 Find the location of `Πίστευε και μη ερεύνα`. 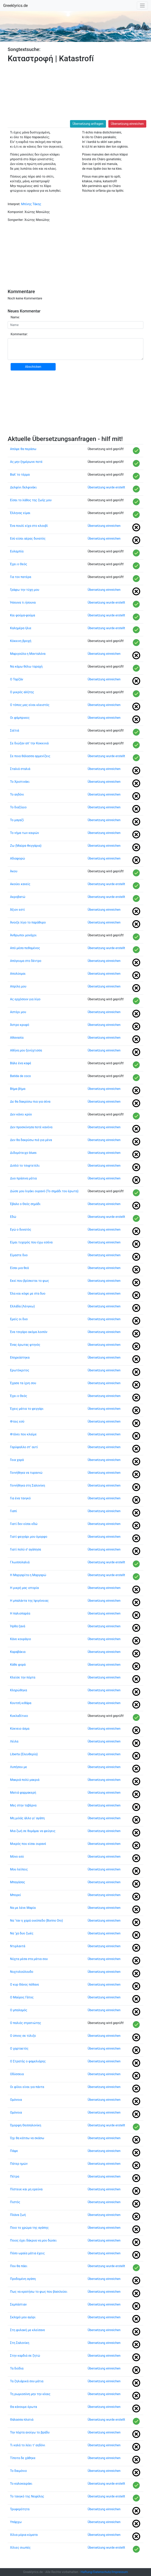

Πίστευε και μη ερεύνα is located at coordinates (26, 2189).